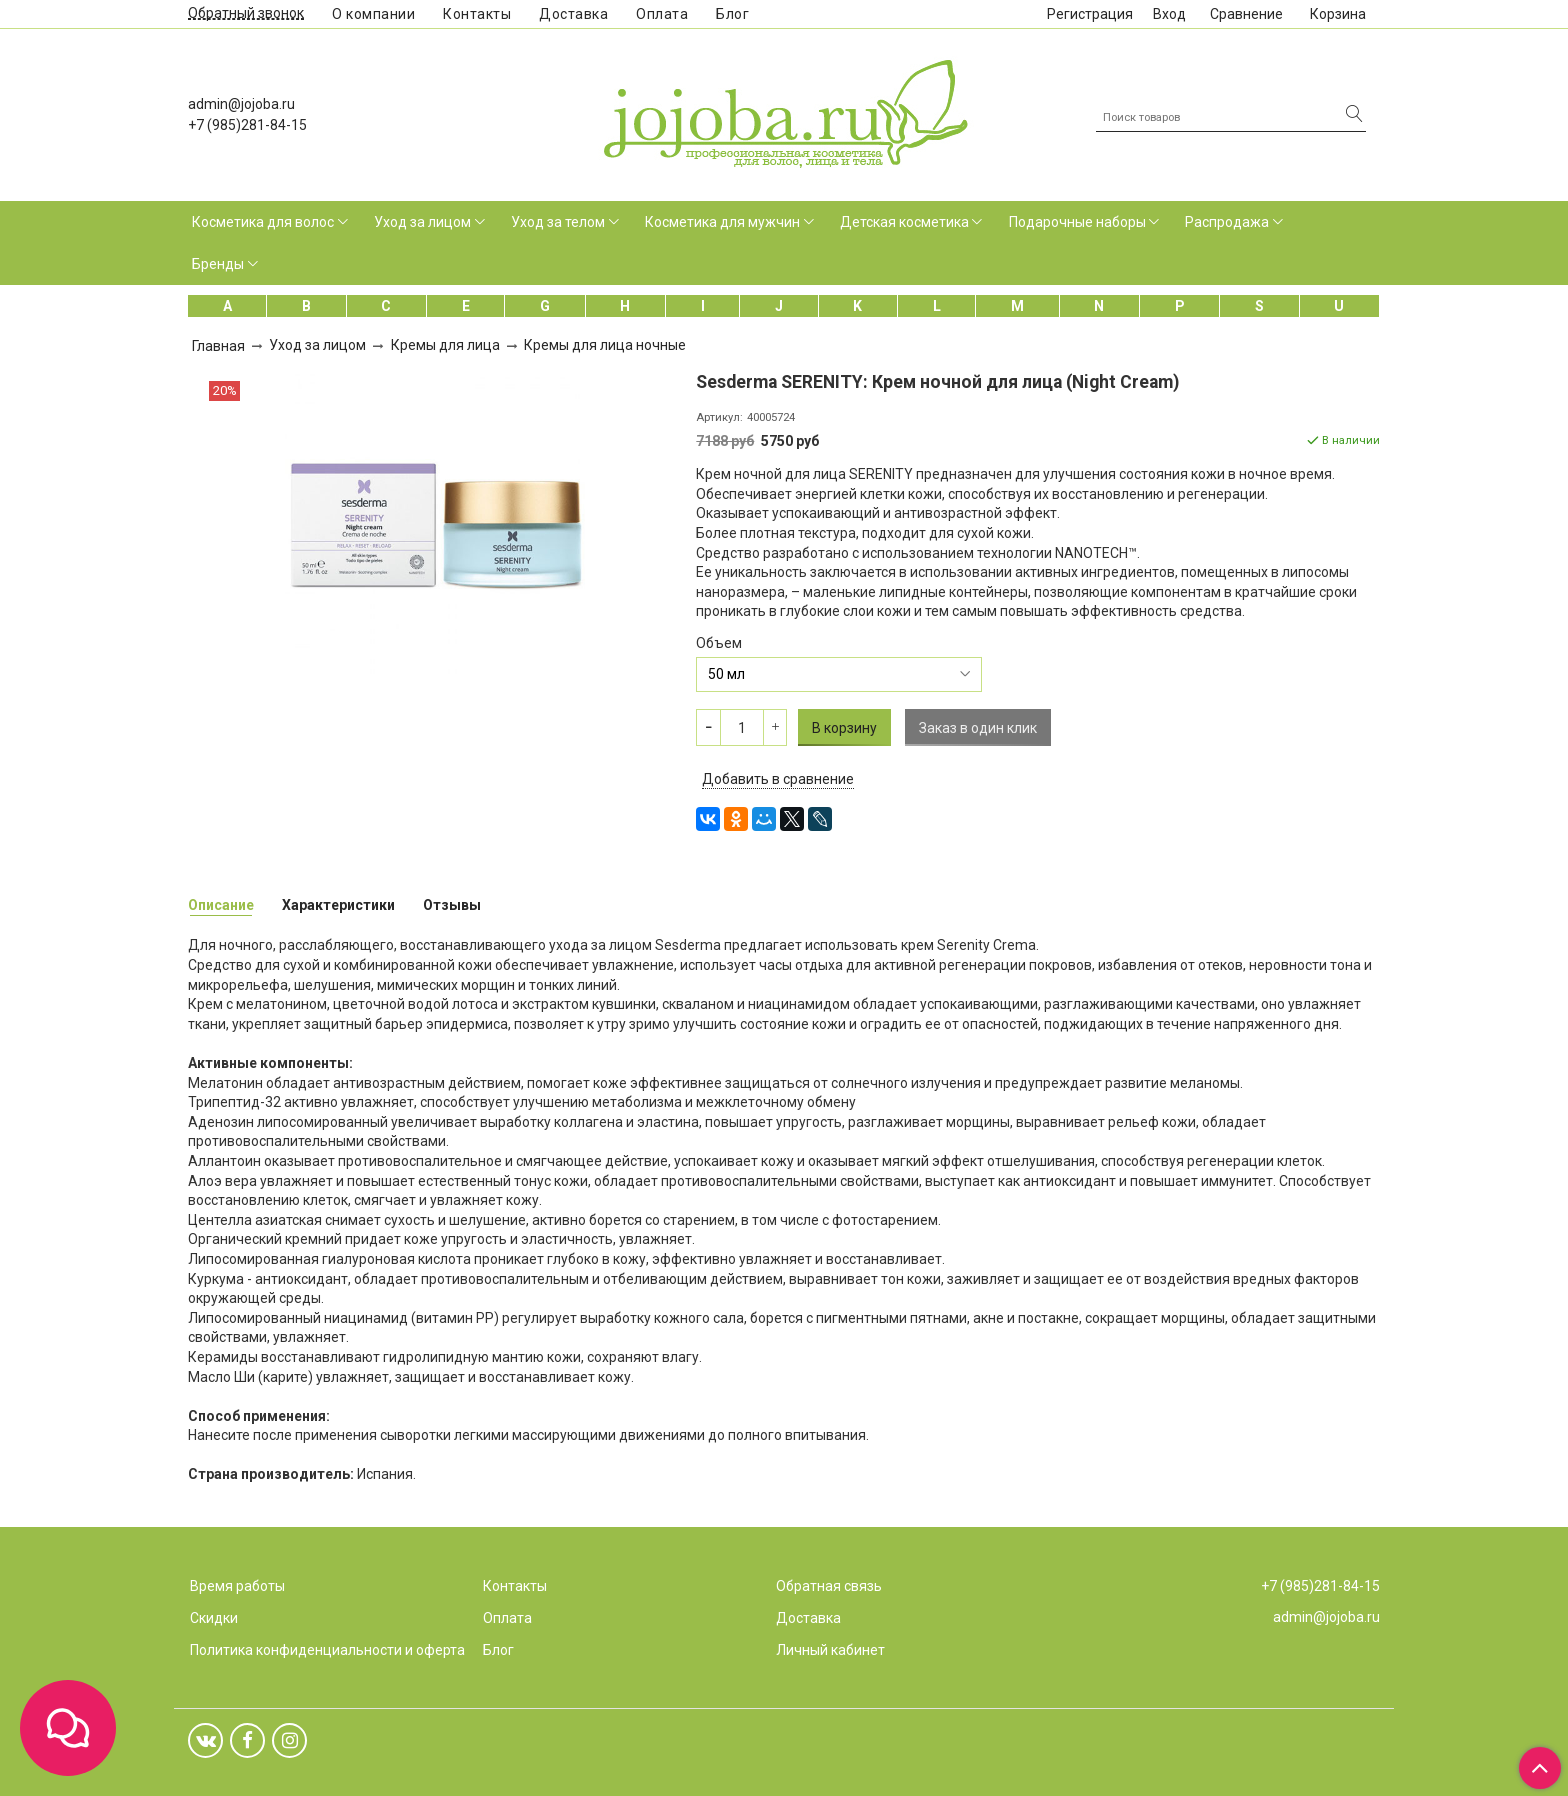 The width and height of the screenshot is (1568, 1796). Describe the element at coordinates (662, 14) in the screenshot. I see `Оплата` at that location.